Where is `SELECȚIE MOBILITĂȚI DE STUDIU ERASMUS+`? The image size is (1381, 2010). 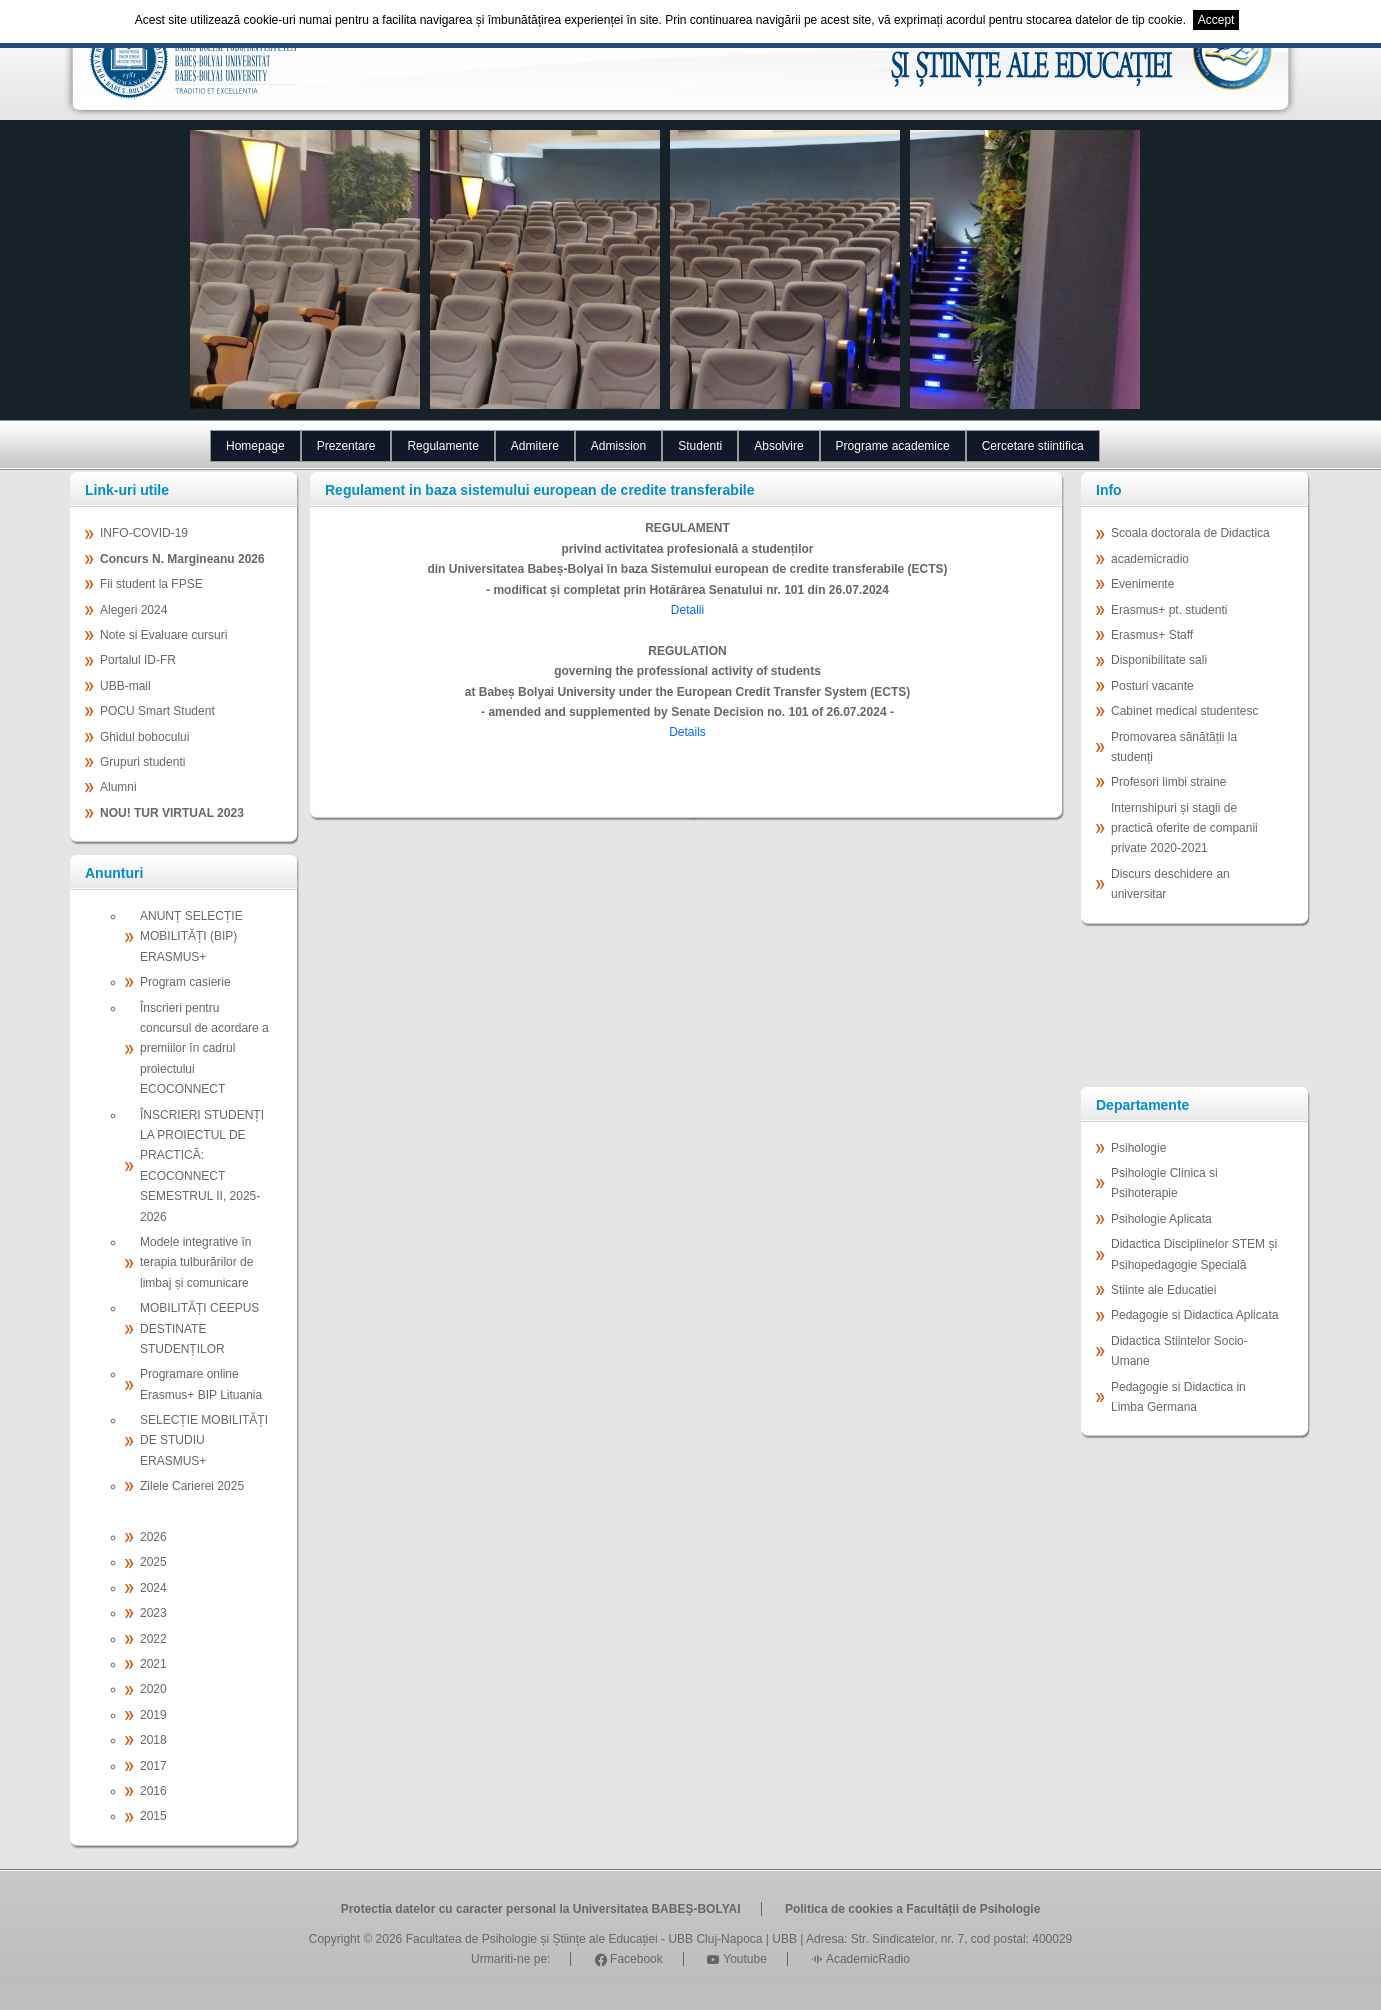
SELECȚIE MOBILITĂȚI DE STUDIU ERASMUS+ is located at coordinates (204, 1440).